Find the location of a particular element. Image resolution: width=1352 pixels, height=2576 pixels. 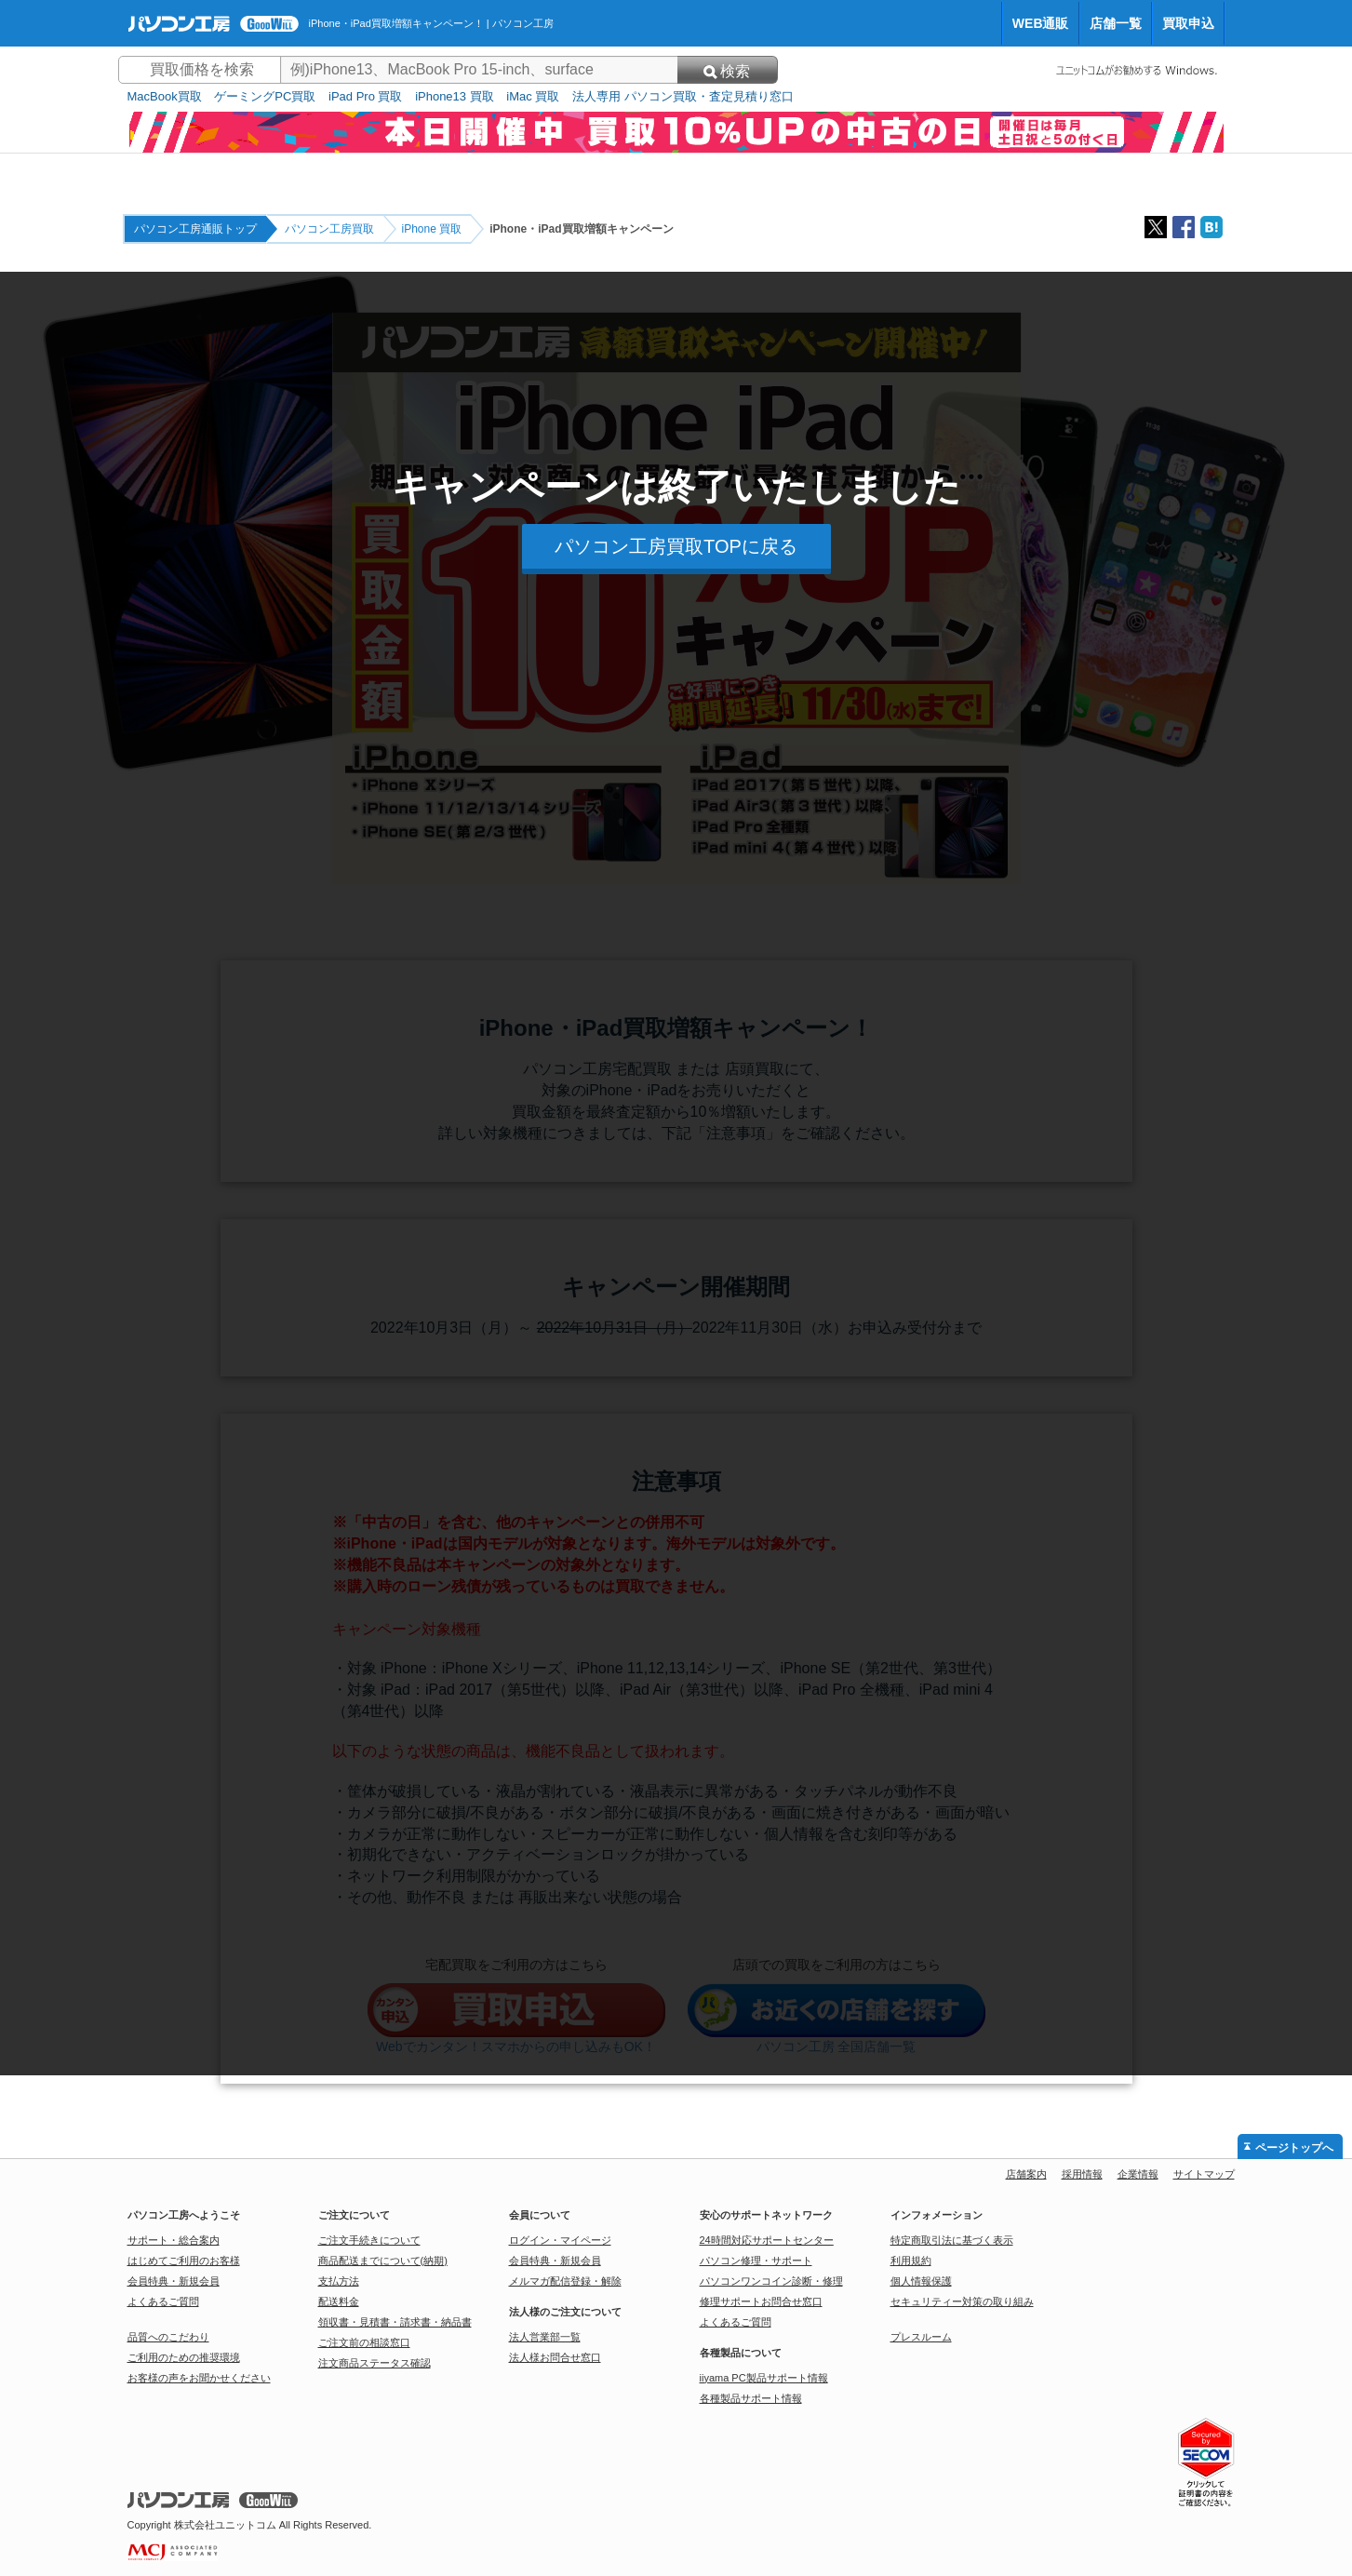

特定商取引法に基づく表示 is located at coordinates (951, 2240).